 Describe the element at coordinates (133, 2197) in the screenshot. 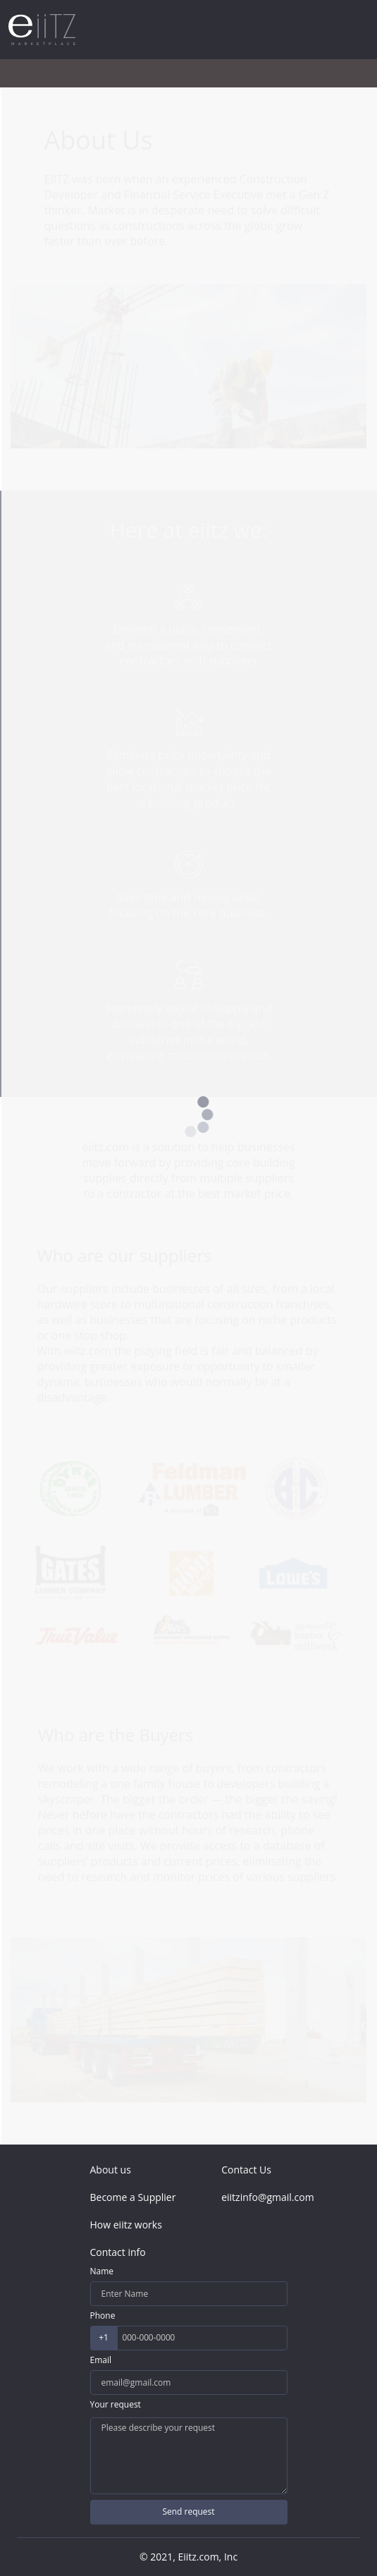

I see `Become a Supplier` at that location.